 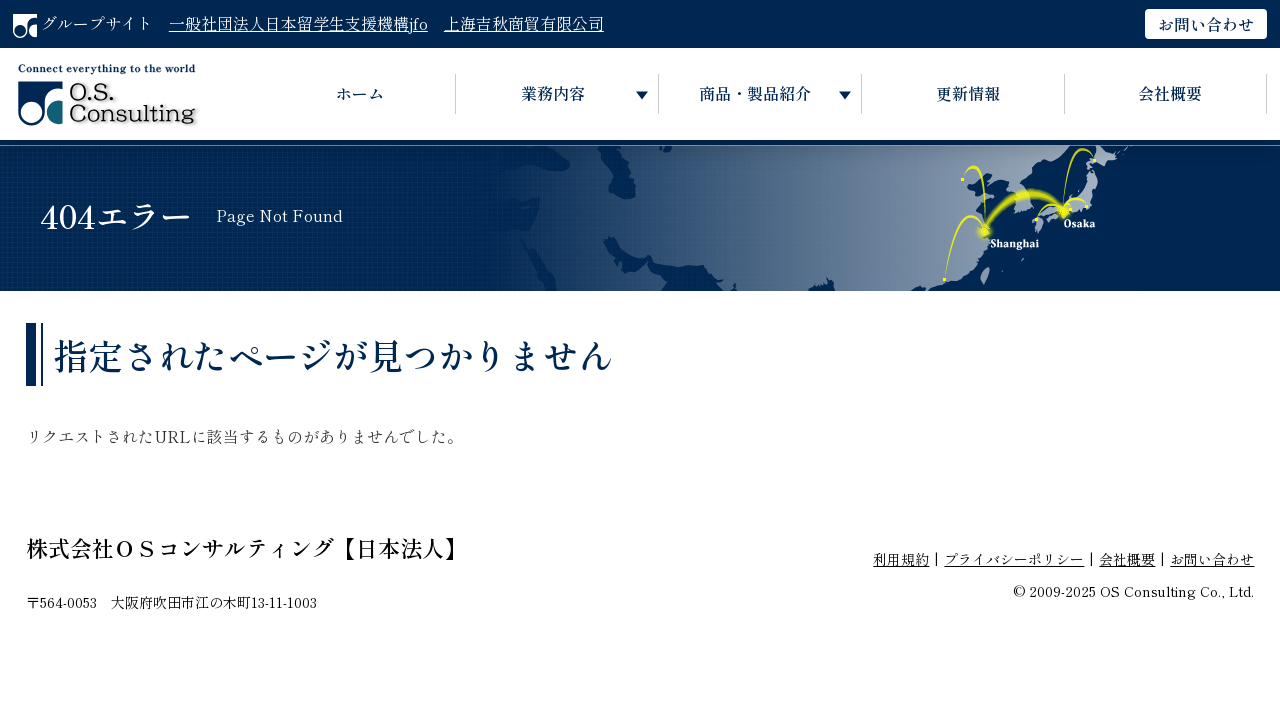 I want to click on 更新情報, so click(x=968, y=93).